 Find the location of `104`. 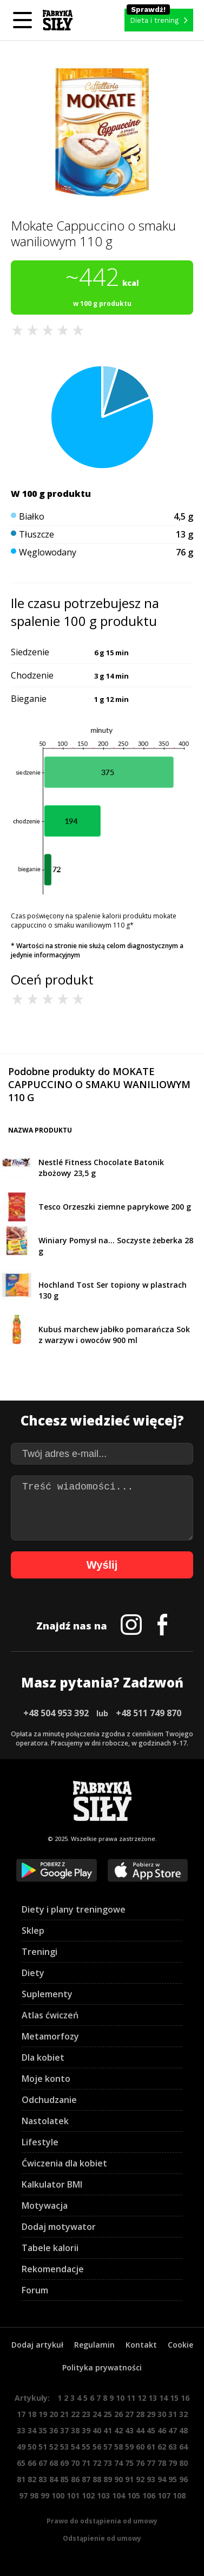

104 is located at coordinates (118, 2495).